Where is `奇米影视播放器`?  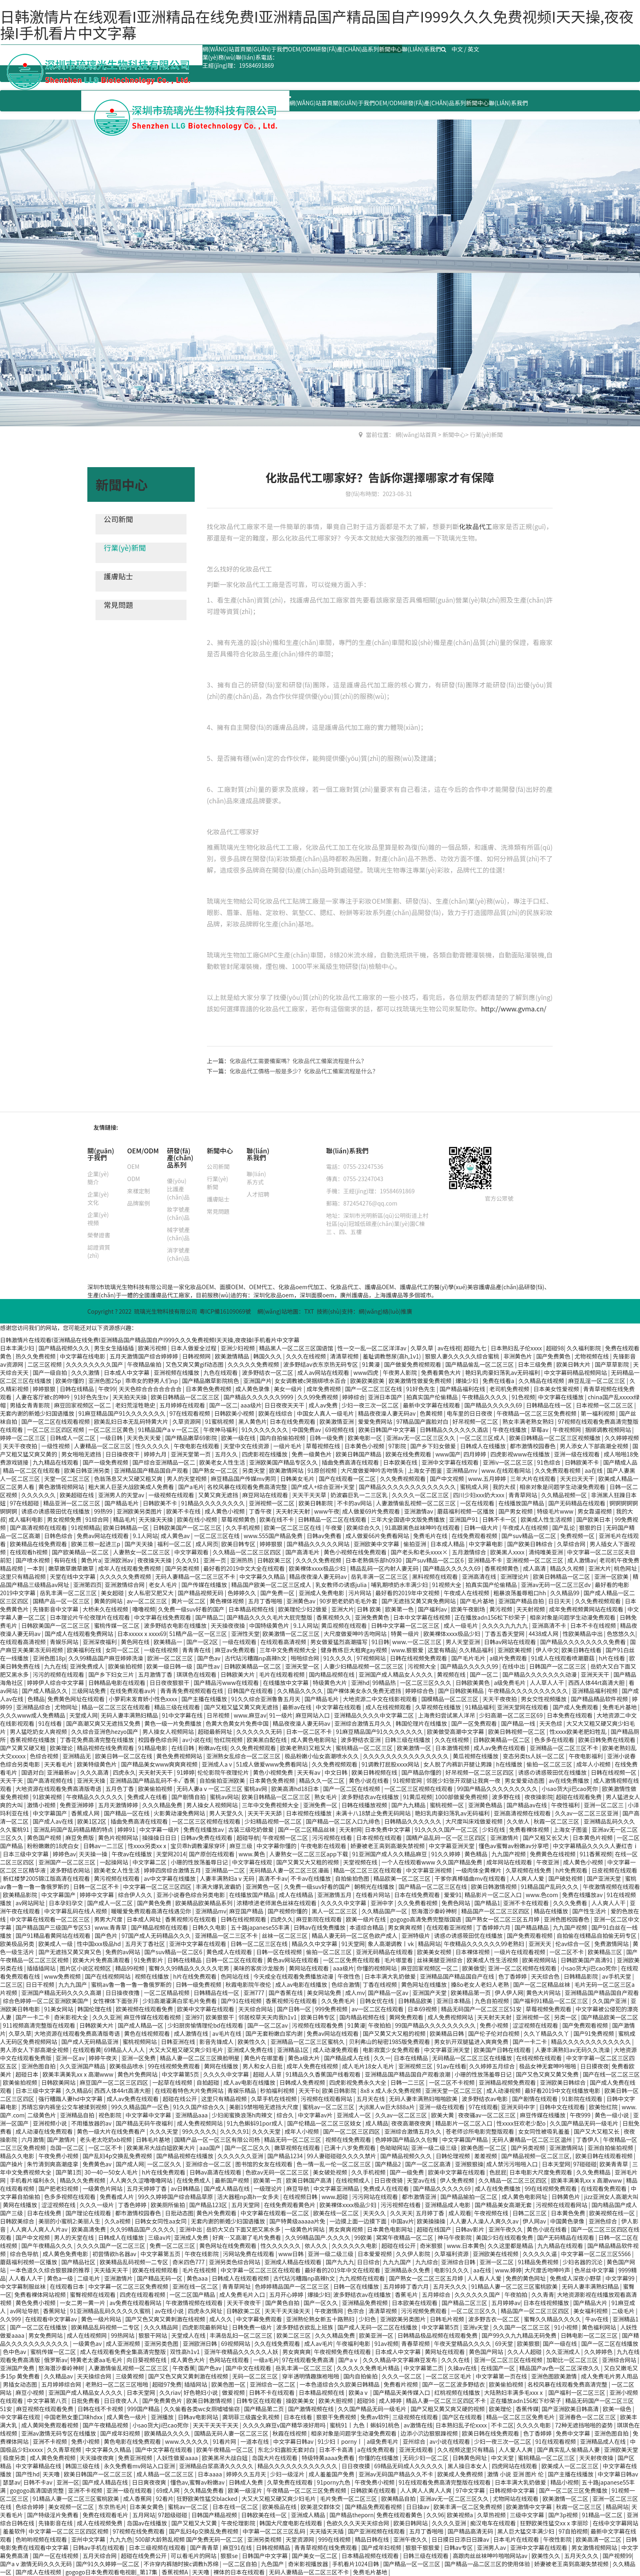
奇米影视播放器 is located at coordinates (308, 2564).